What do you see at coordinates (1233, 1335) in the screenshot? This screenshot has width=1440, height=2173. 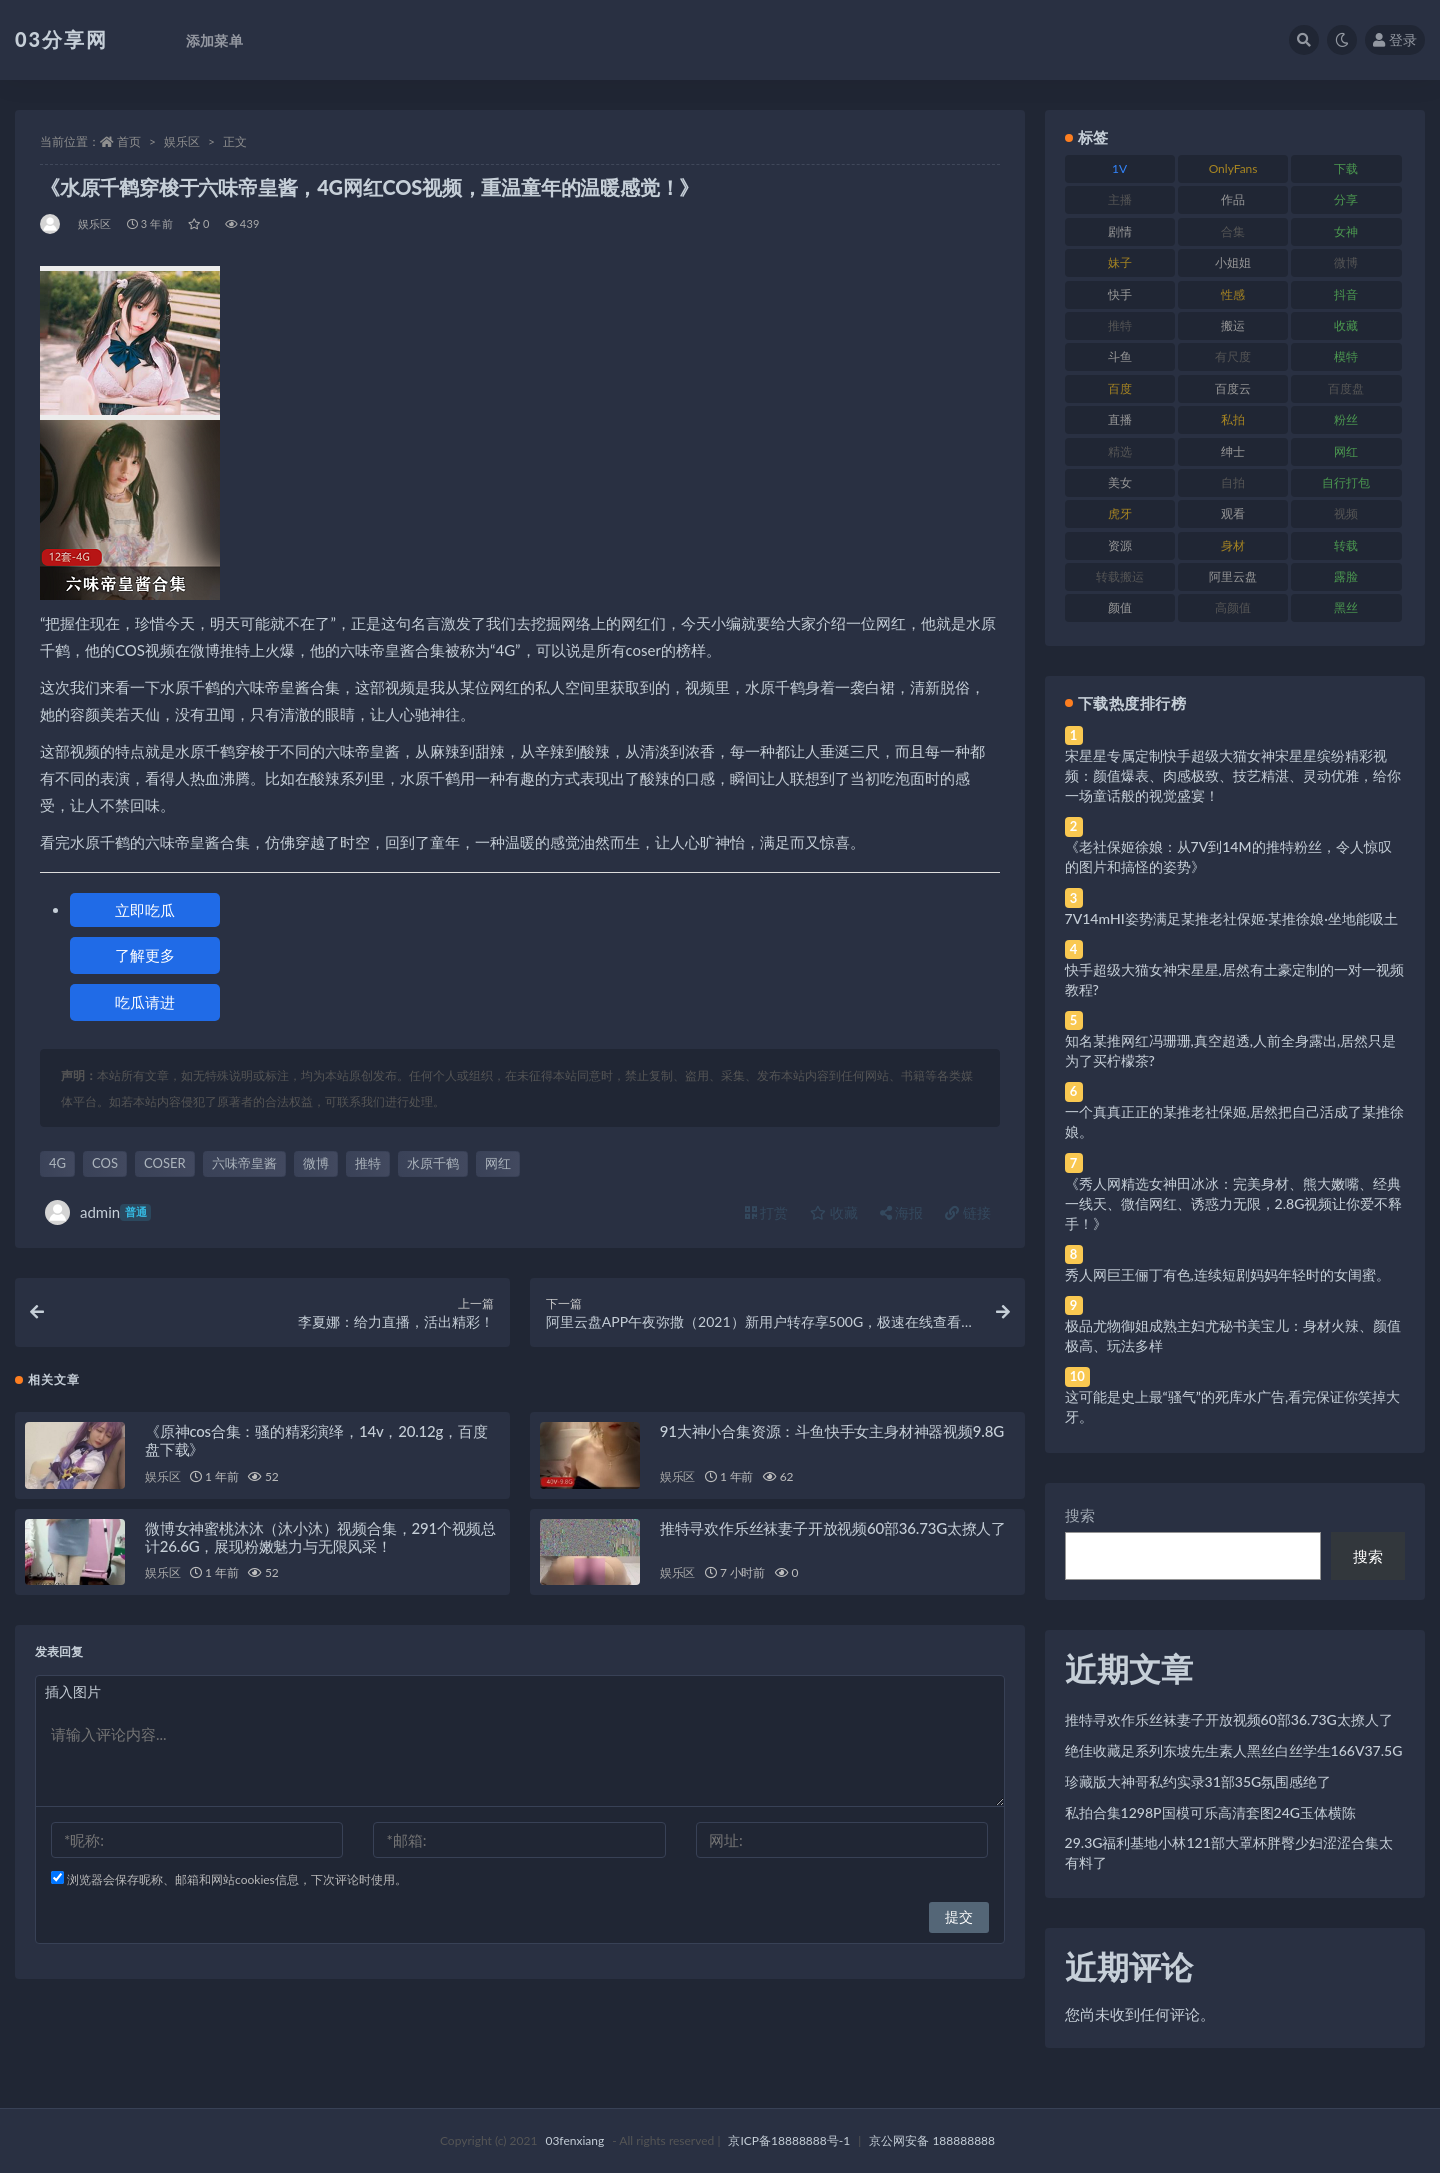 I see `极品尤物御姐成熟主妇尤秘书美宝儿：身材火辣、颜值极高、玩法多样` at bounding box center [1233, 1335].